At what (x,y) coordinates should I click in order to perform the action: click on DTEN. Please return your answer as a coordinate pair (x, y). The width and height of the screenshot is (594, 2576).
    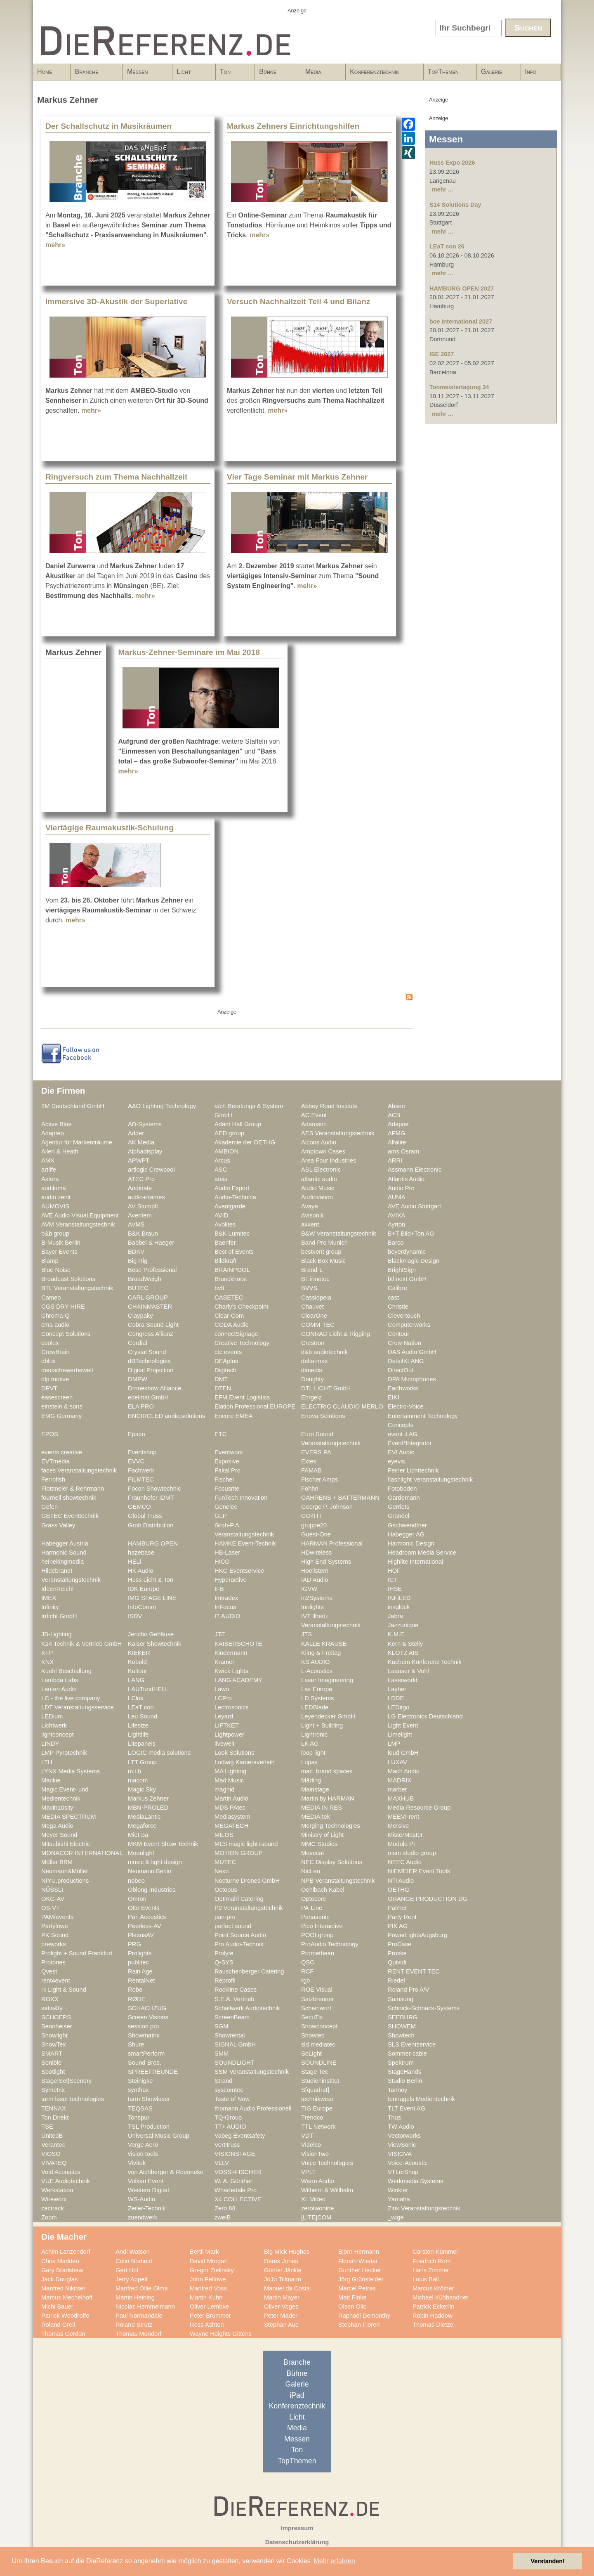
    Looking at the image, I should click on (222, 1388).